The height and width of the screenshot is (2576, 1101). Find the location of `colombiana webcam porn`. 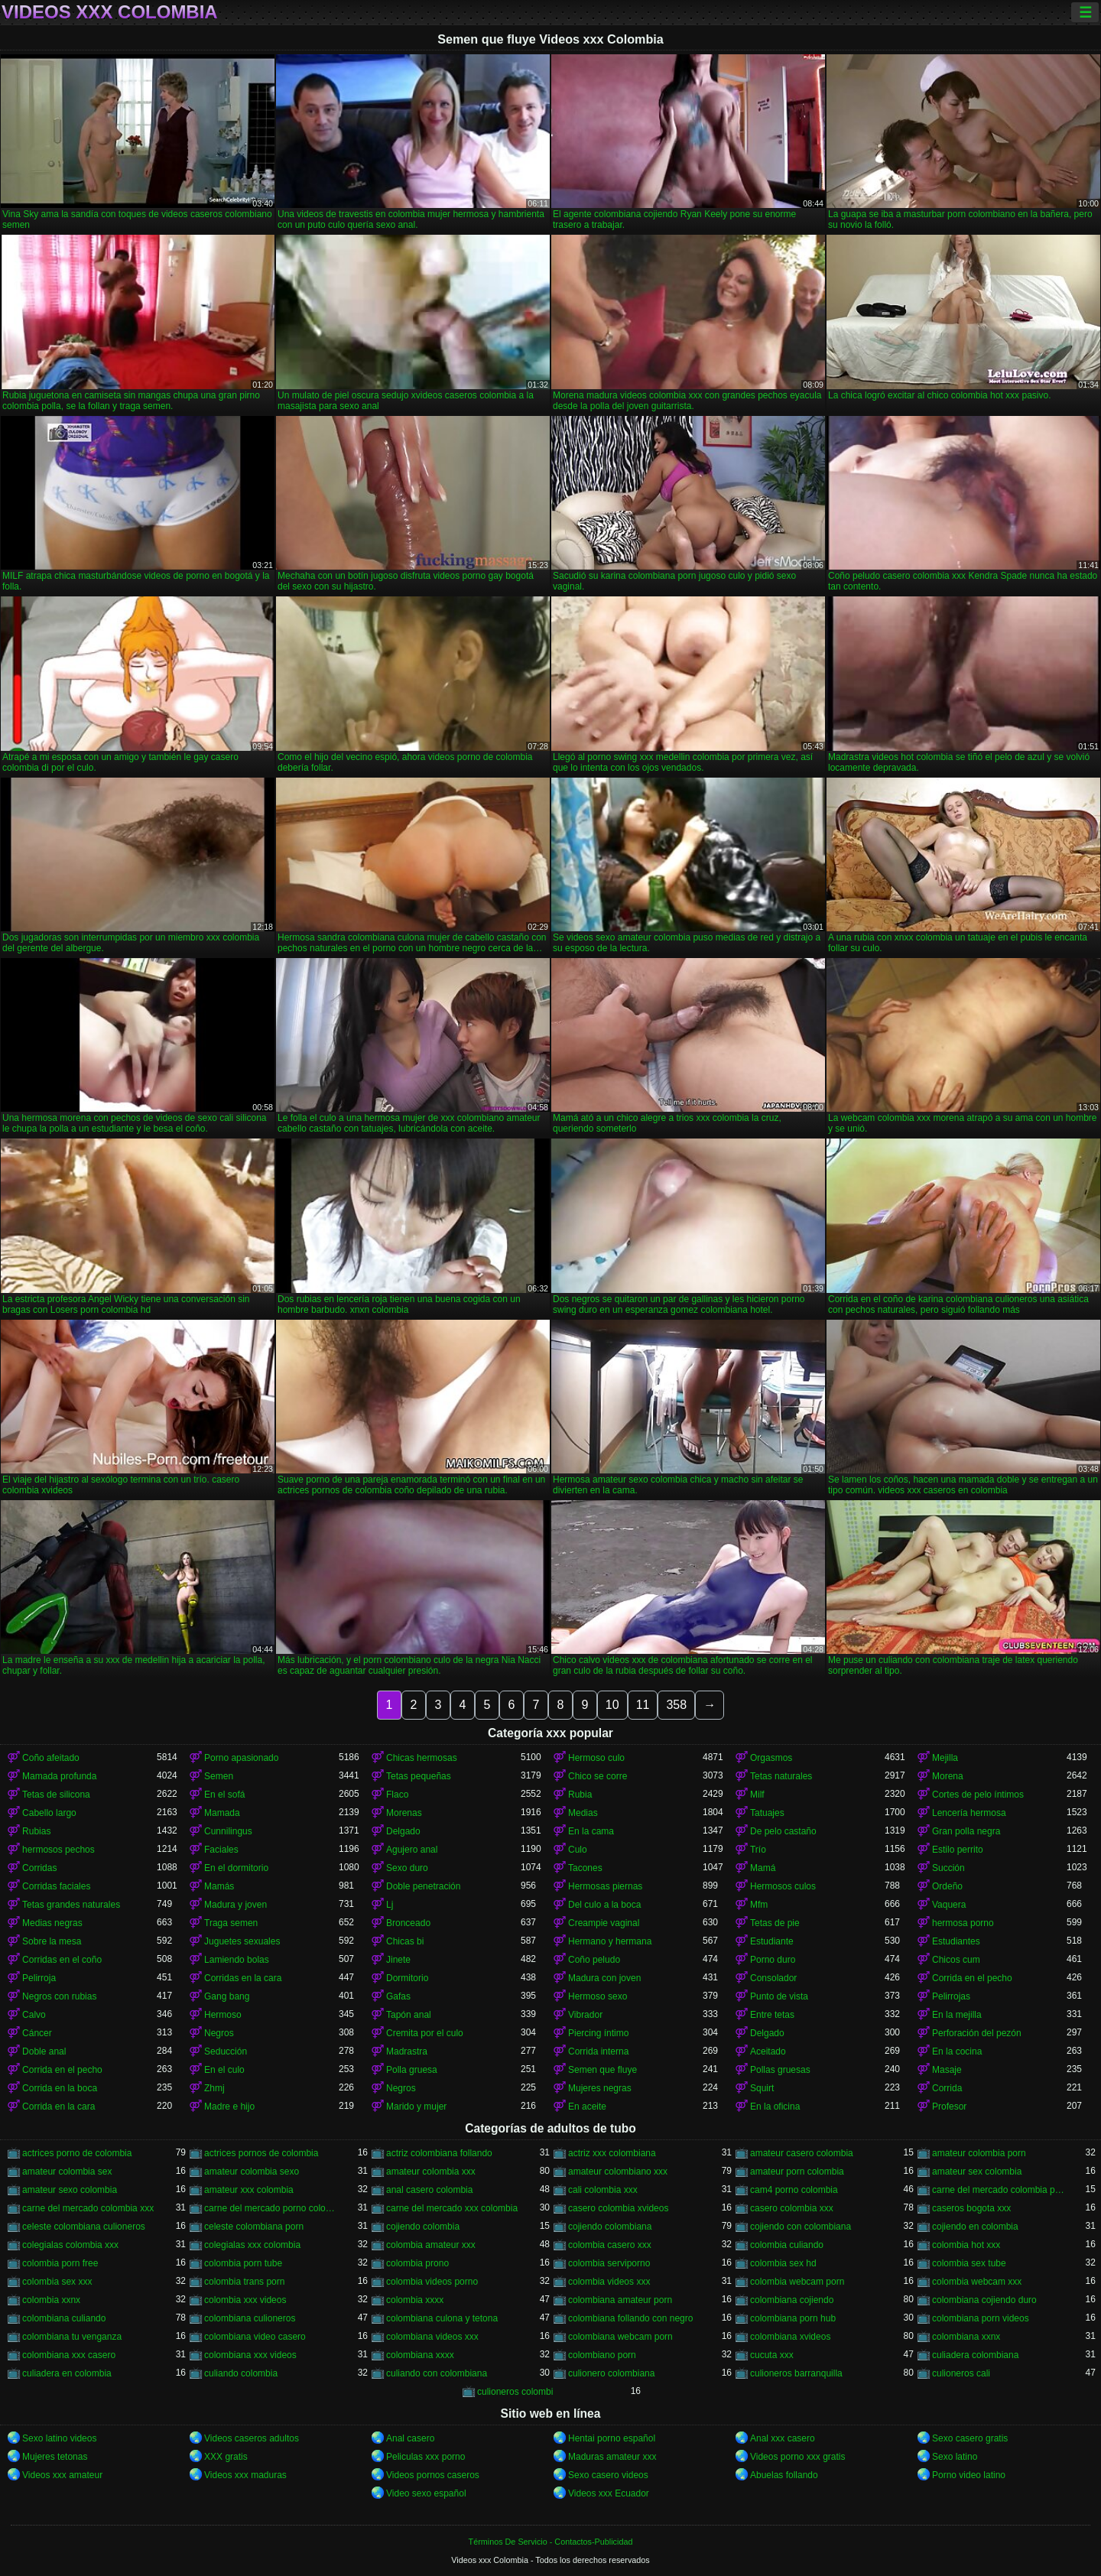

colombiana webcam porn is located at coordinates (620, 2336).